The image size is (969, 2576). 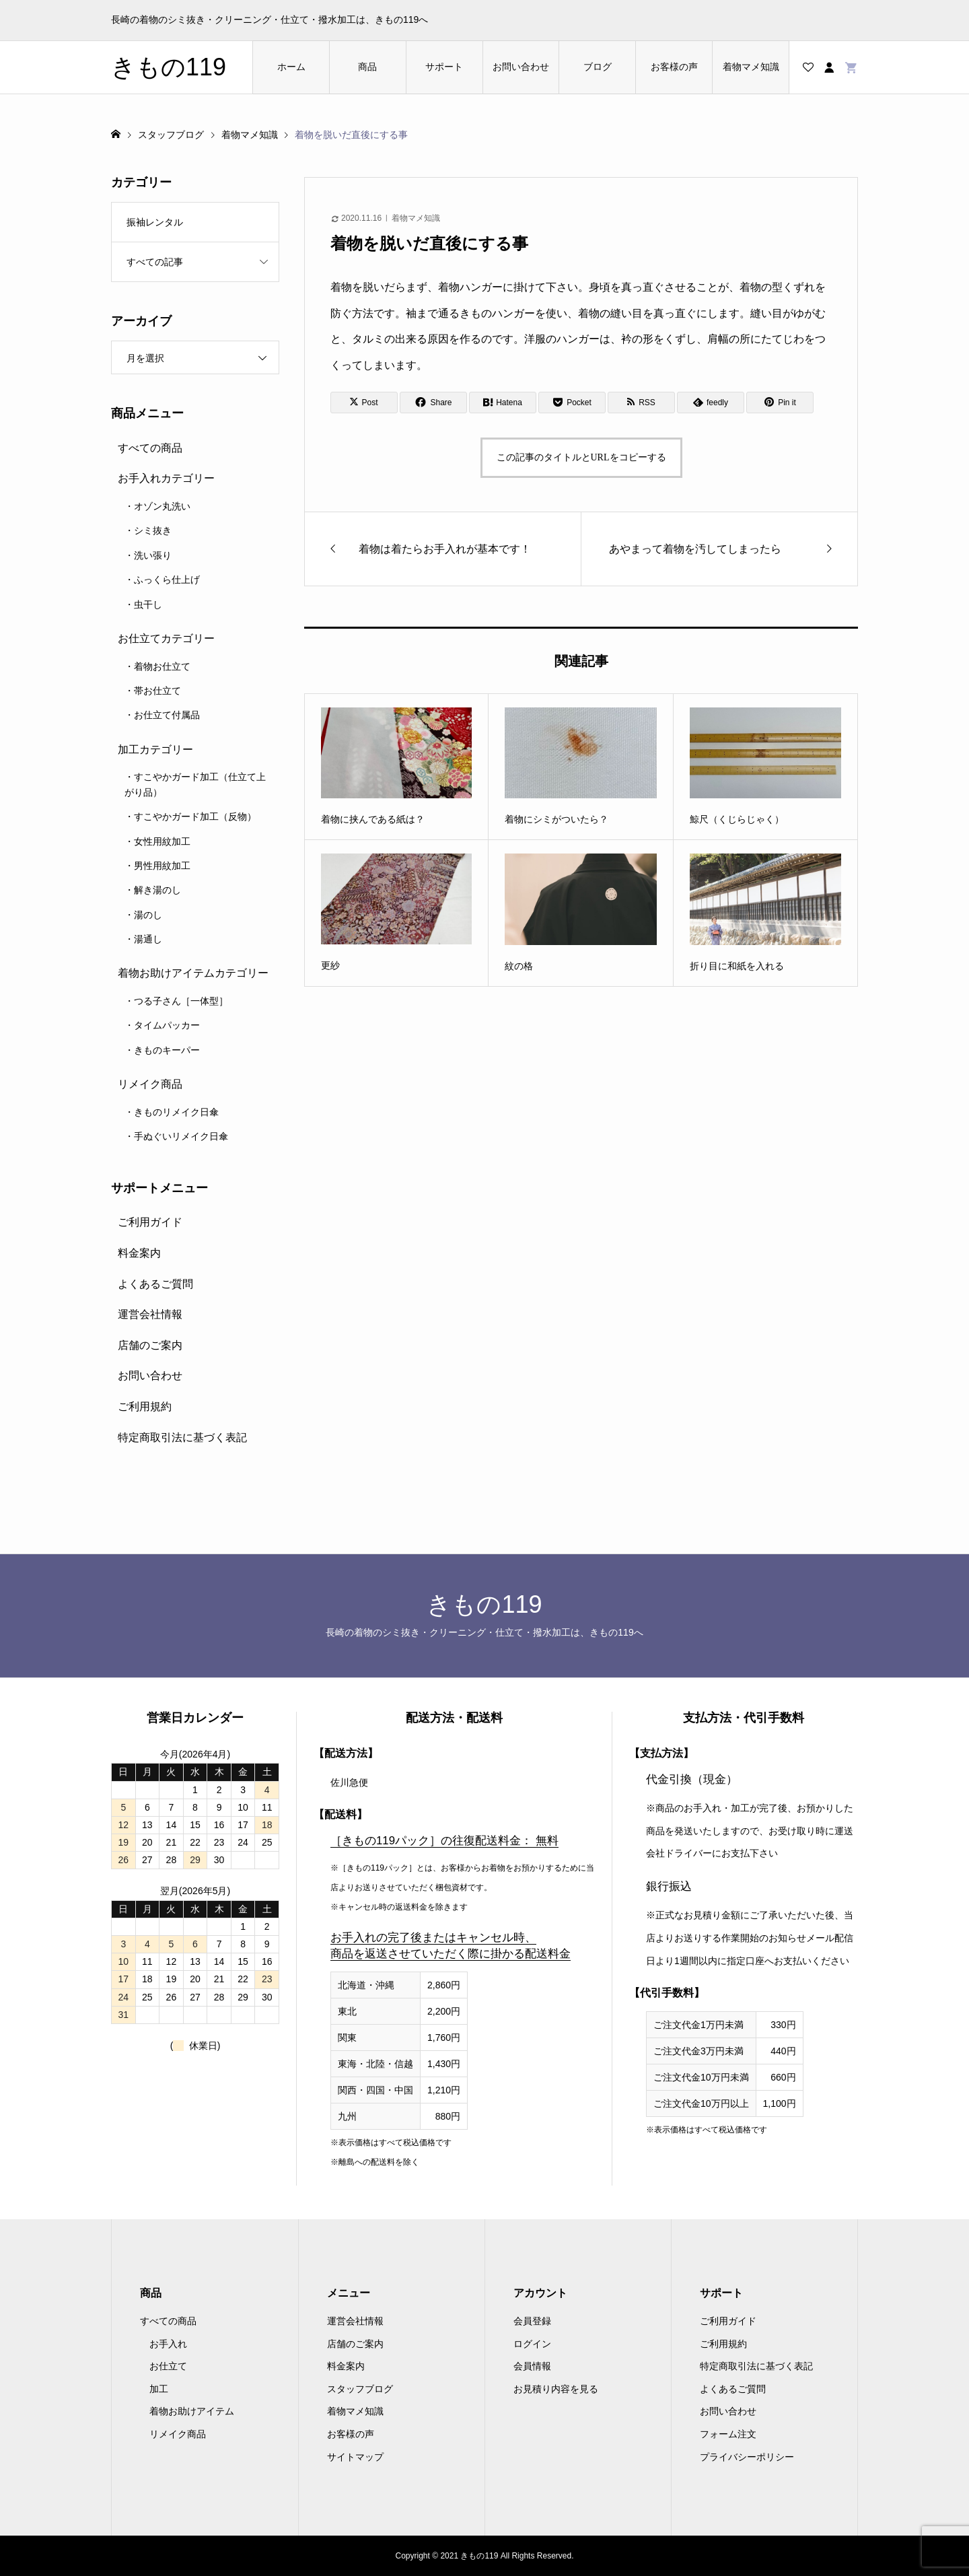 I want to click on ご利用ガイド, so click(x=150, y=1222).